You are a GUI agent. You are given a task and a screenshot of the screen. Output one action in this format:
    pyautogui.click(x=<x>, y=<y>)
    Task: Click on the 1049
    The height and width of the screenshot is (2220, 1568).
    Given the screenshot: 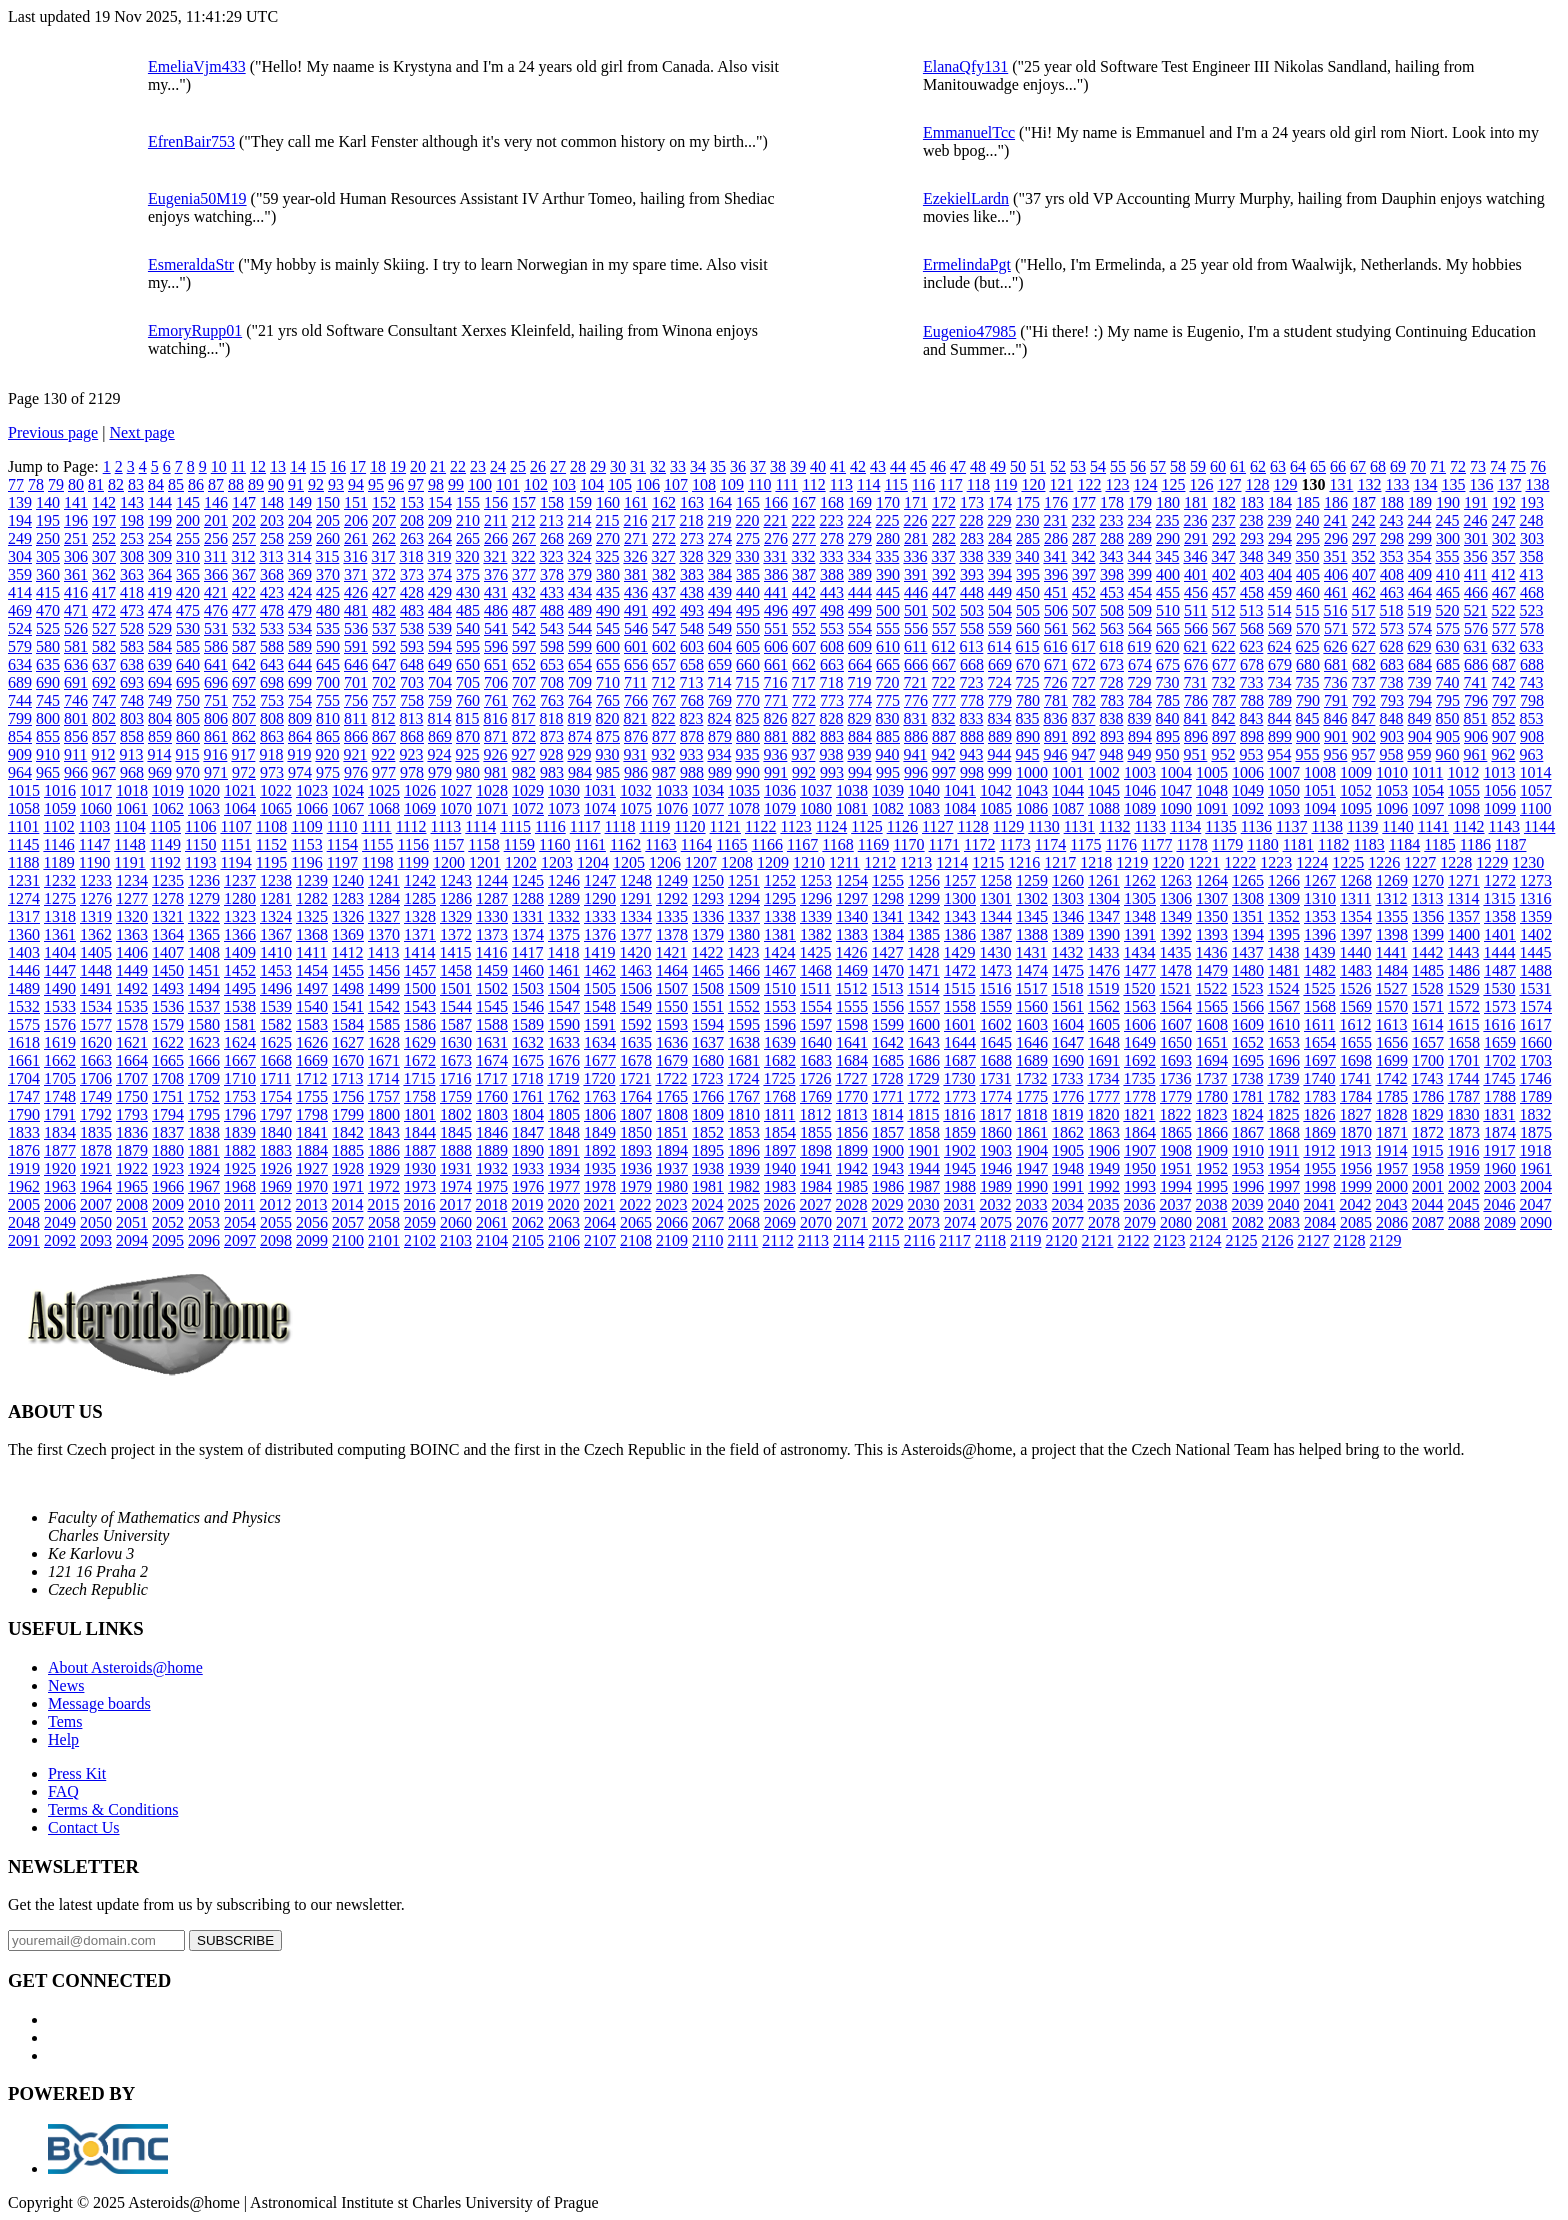 What is the action you would take?
    pyautogui.click(x=1248, y=790)
    